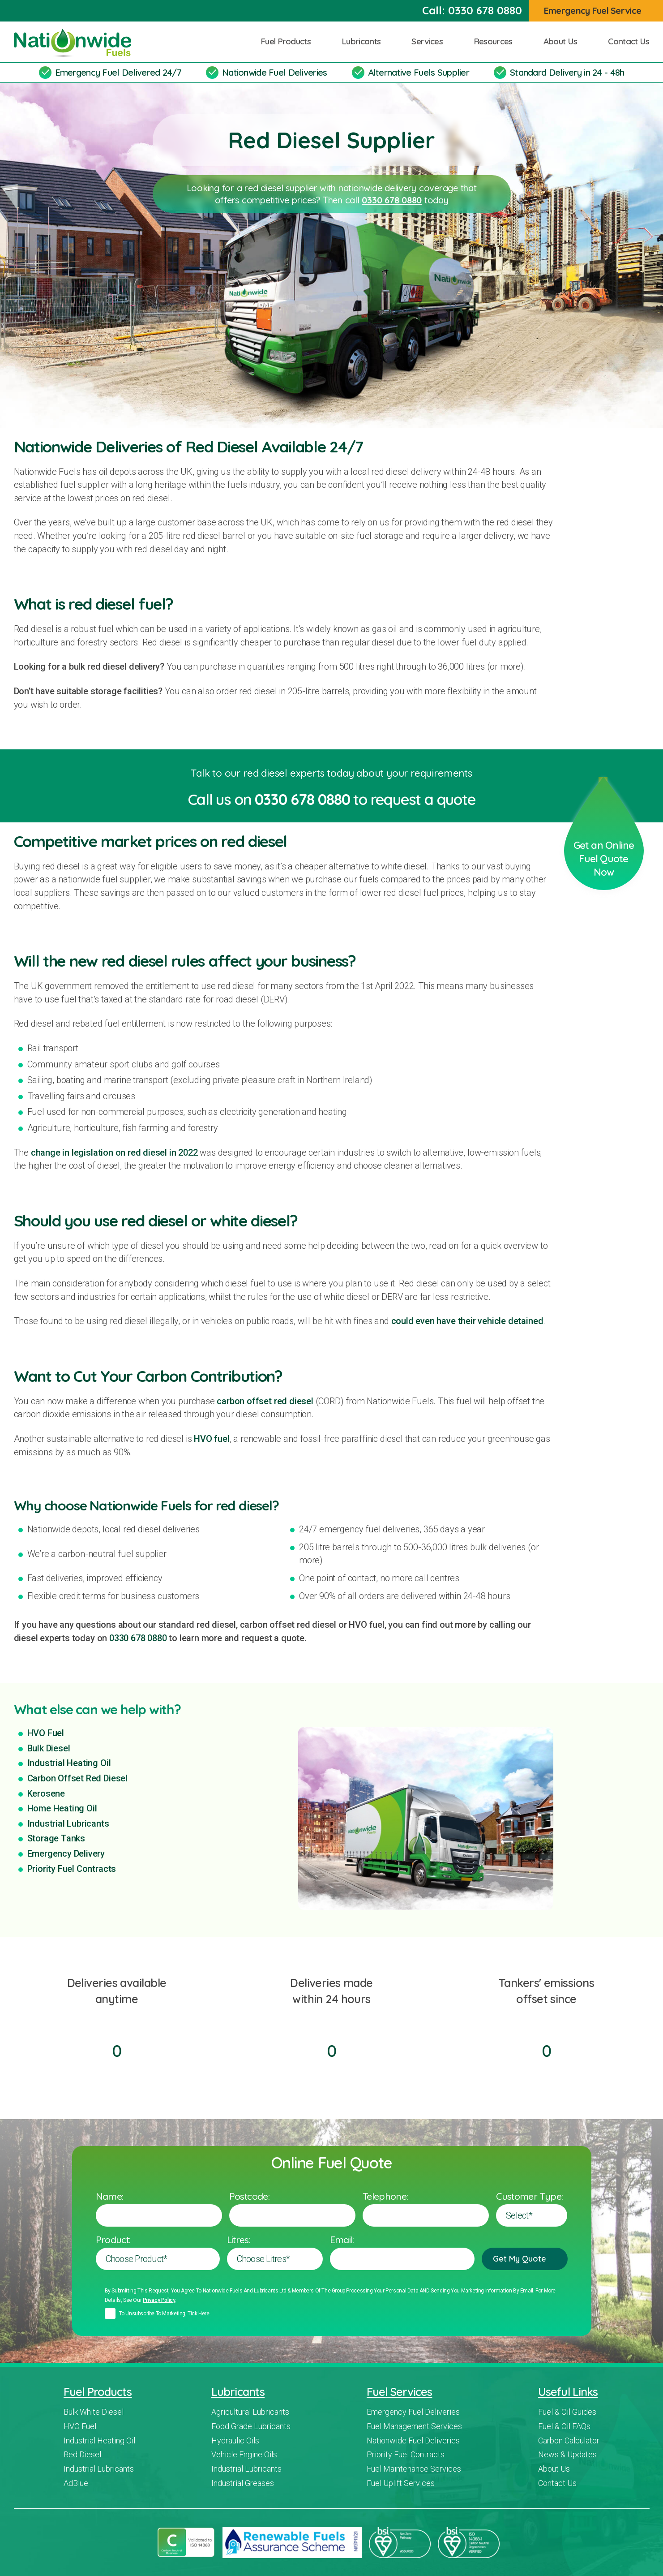 The height and width of the screenshot is (2576, 663). I want to click on Agricultural Lubricants, so click(250, 2412).